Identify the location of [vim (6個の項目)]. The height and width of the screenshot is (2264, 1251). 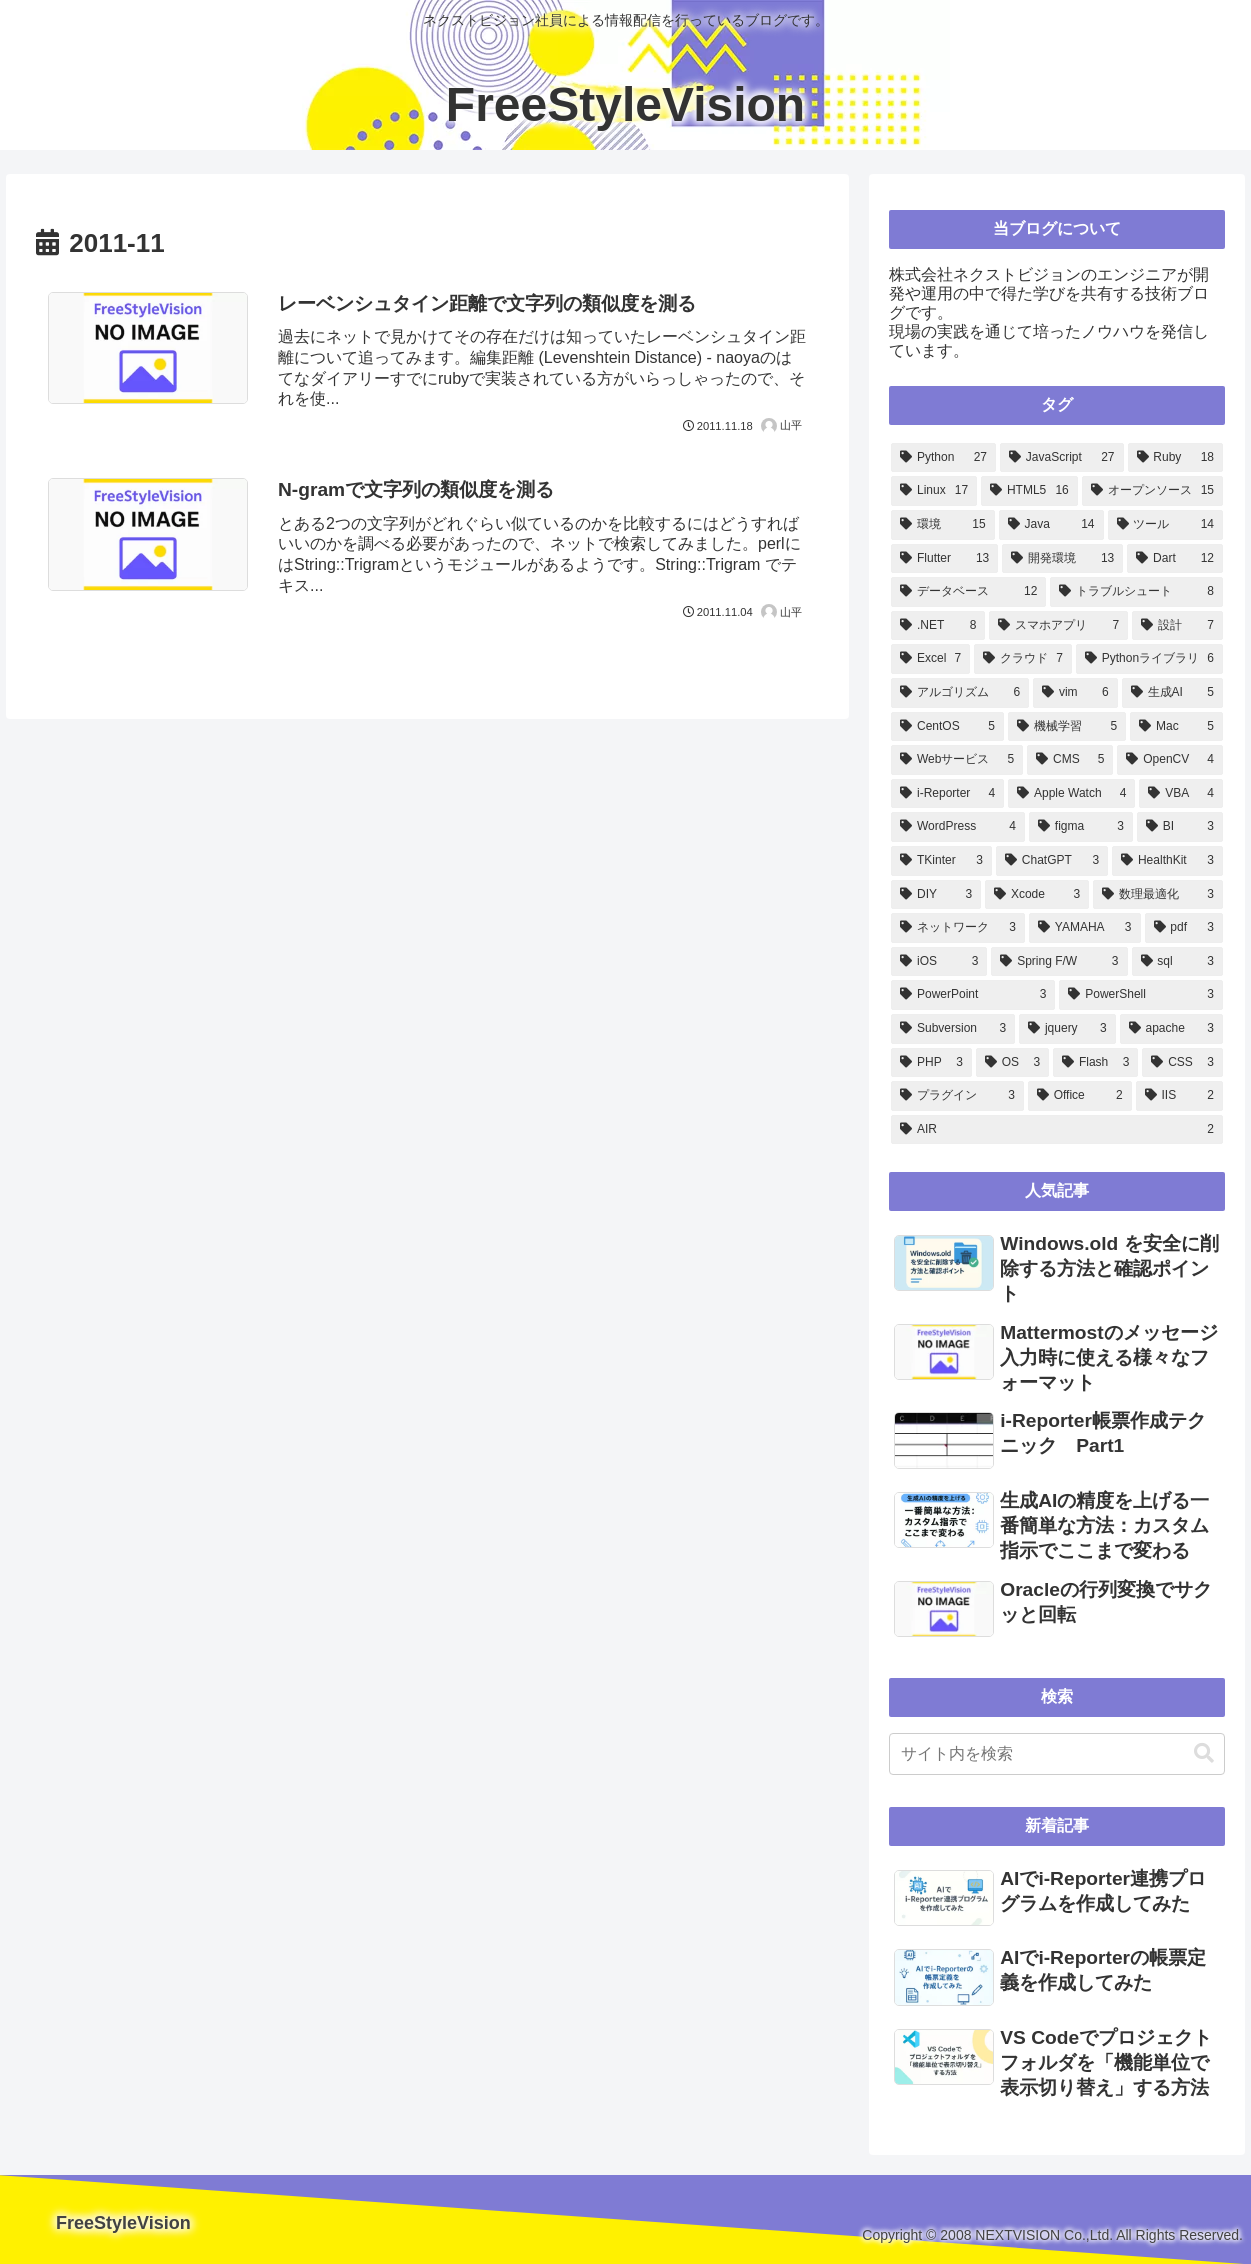
(1075, 693).